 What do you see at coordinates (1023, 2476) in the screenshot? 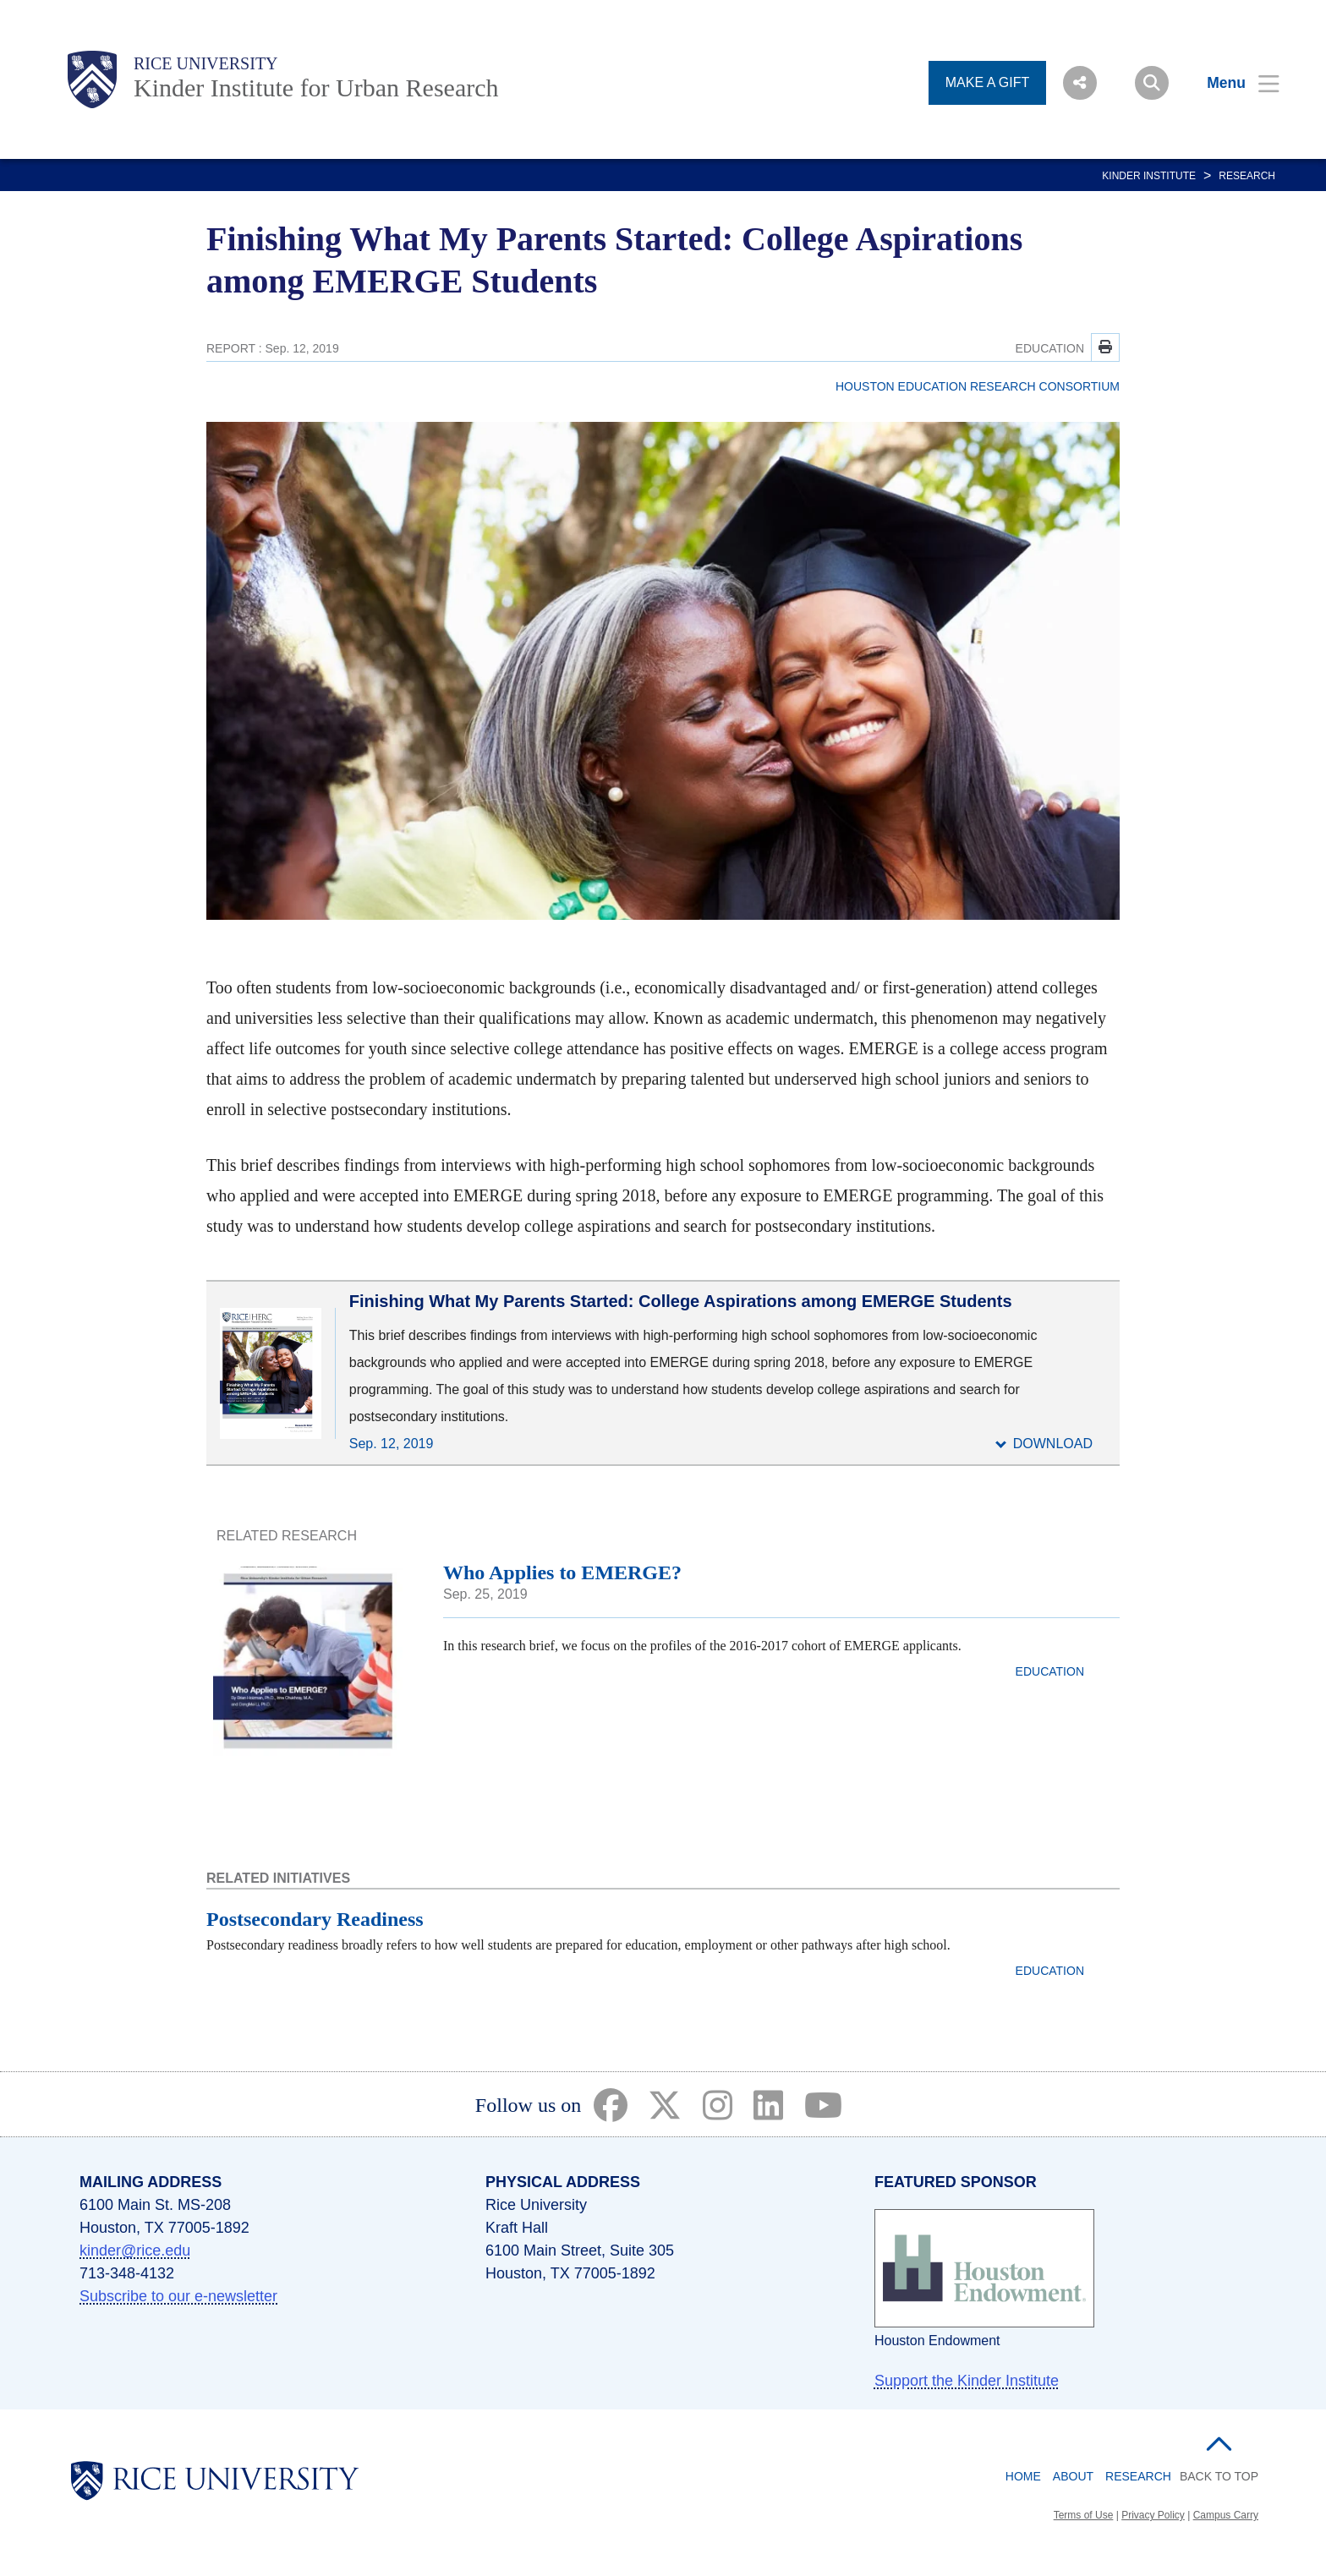
I see `Home` at bounding box center [1023, 2476].